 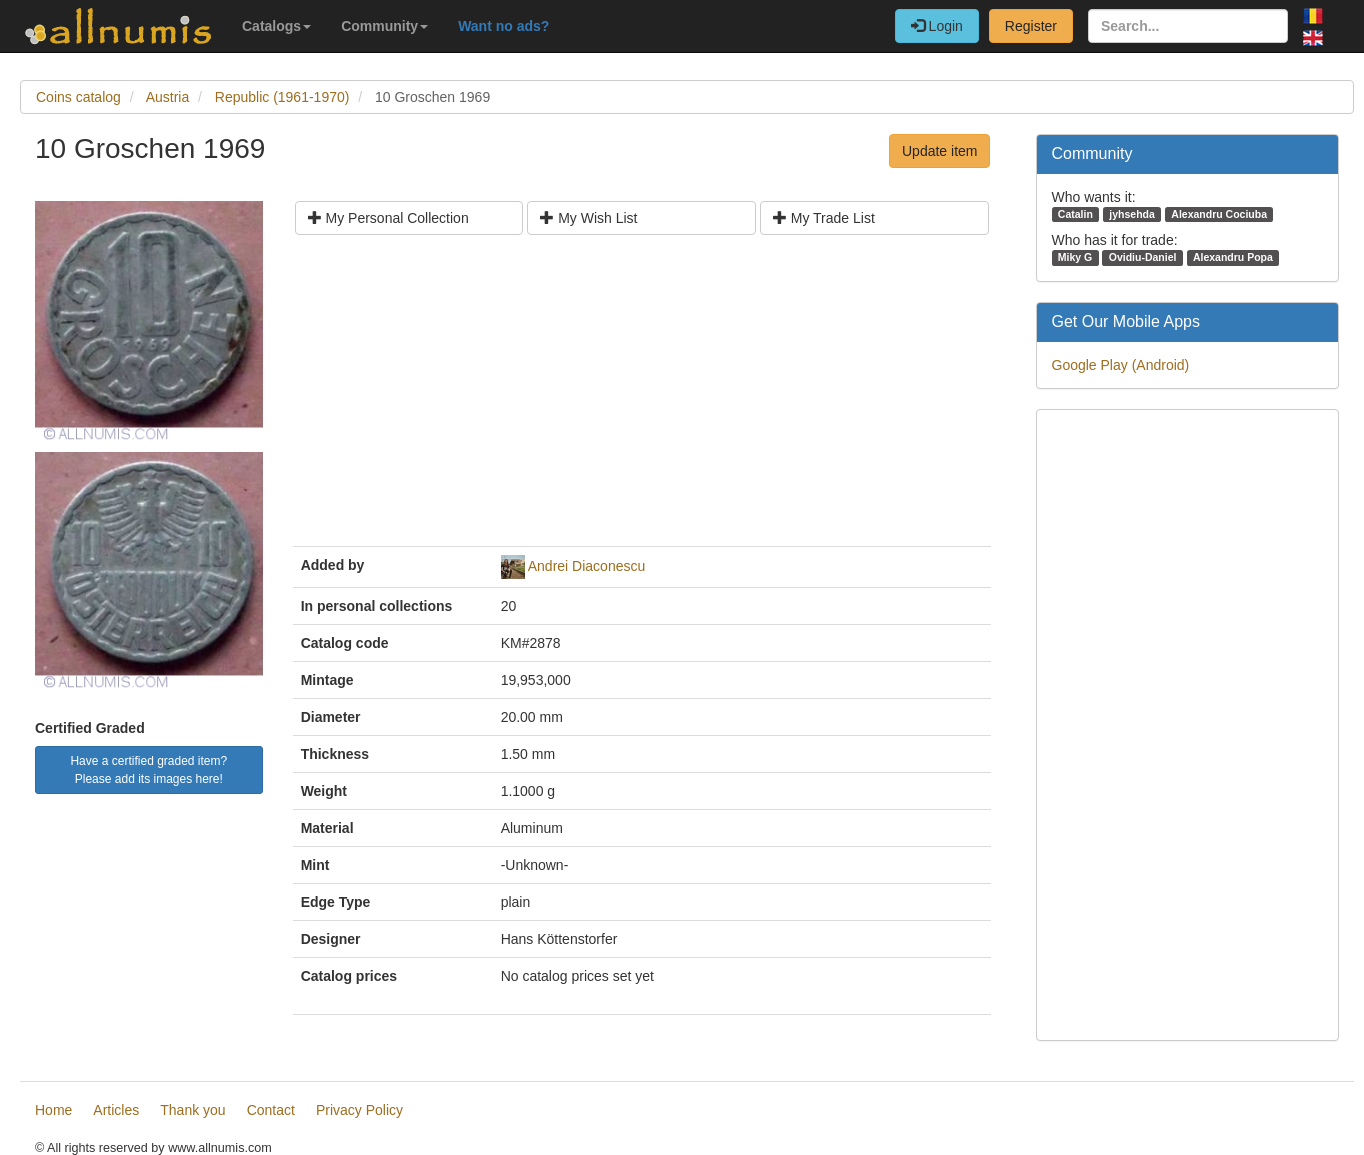 I want to click on Catalin, so click(x=1075, y=214).